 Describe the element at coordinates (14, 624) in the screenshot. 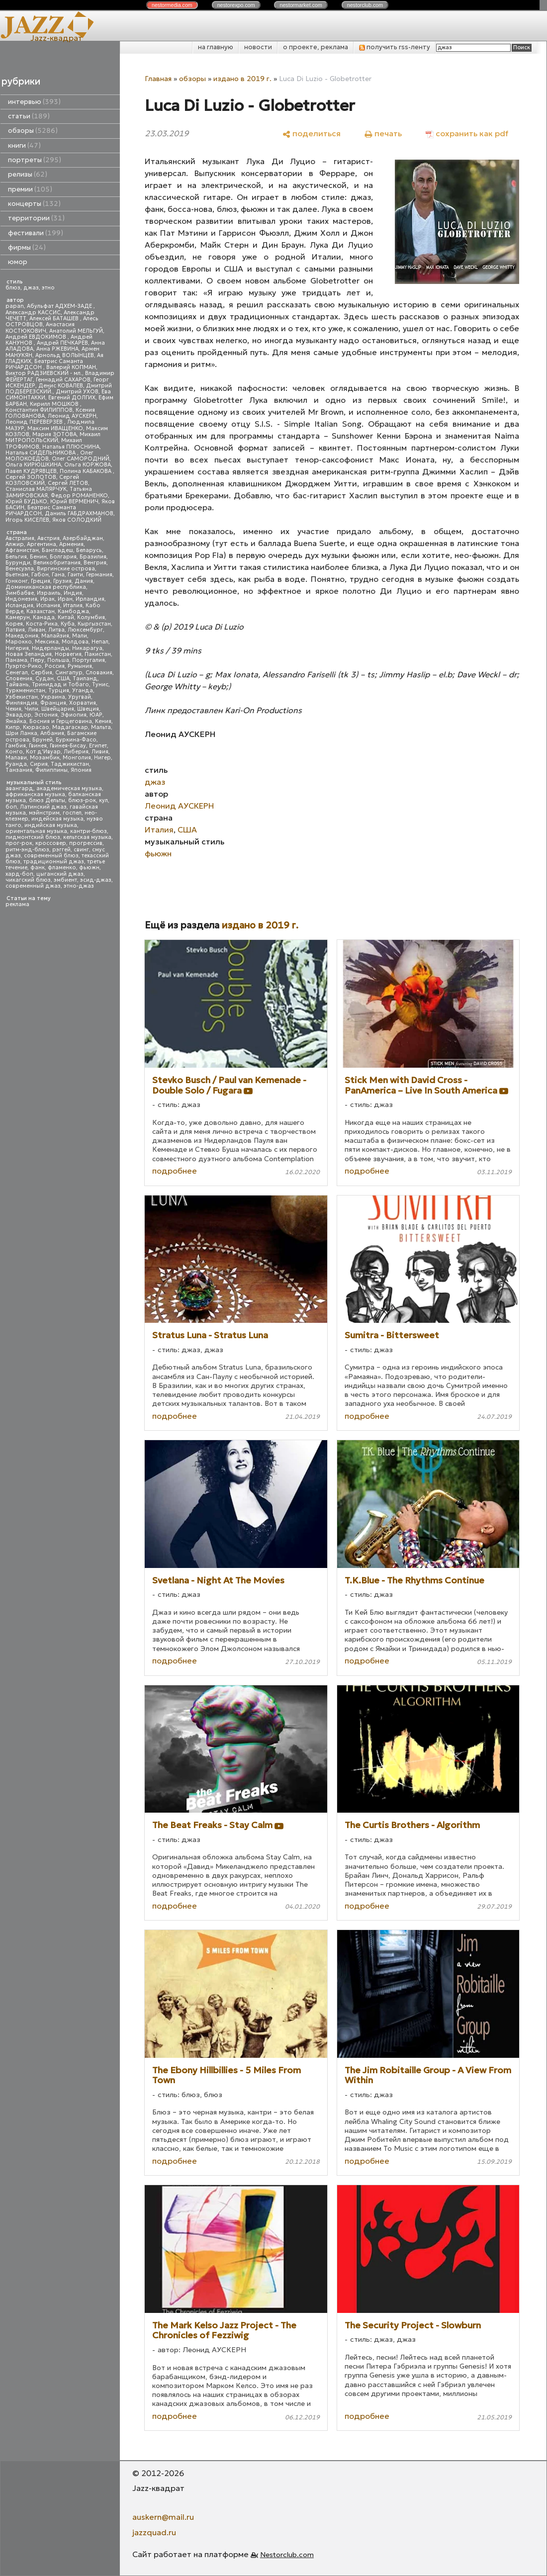

I see `Корея` at that location.